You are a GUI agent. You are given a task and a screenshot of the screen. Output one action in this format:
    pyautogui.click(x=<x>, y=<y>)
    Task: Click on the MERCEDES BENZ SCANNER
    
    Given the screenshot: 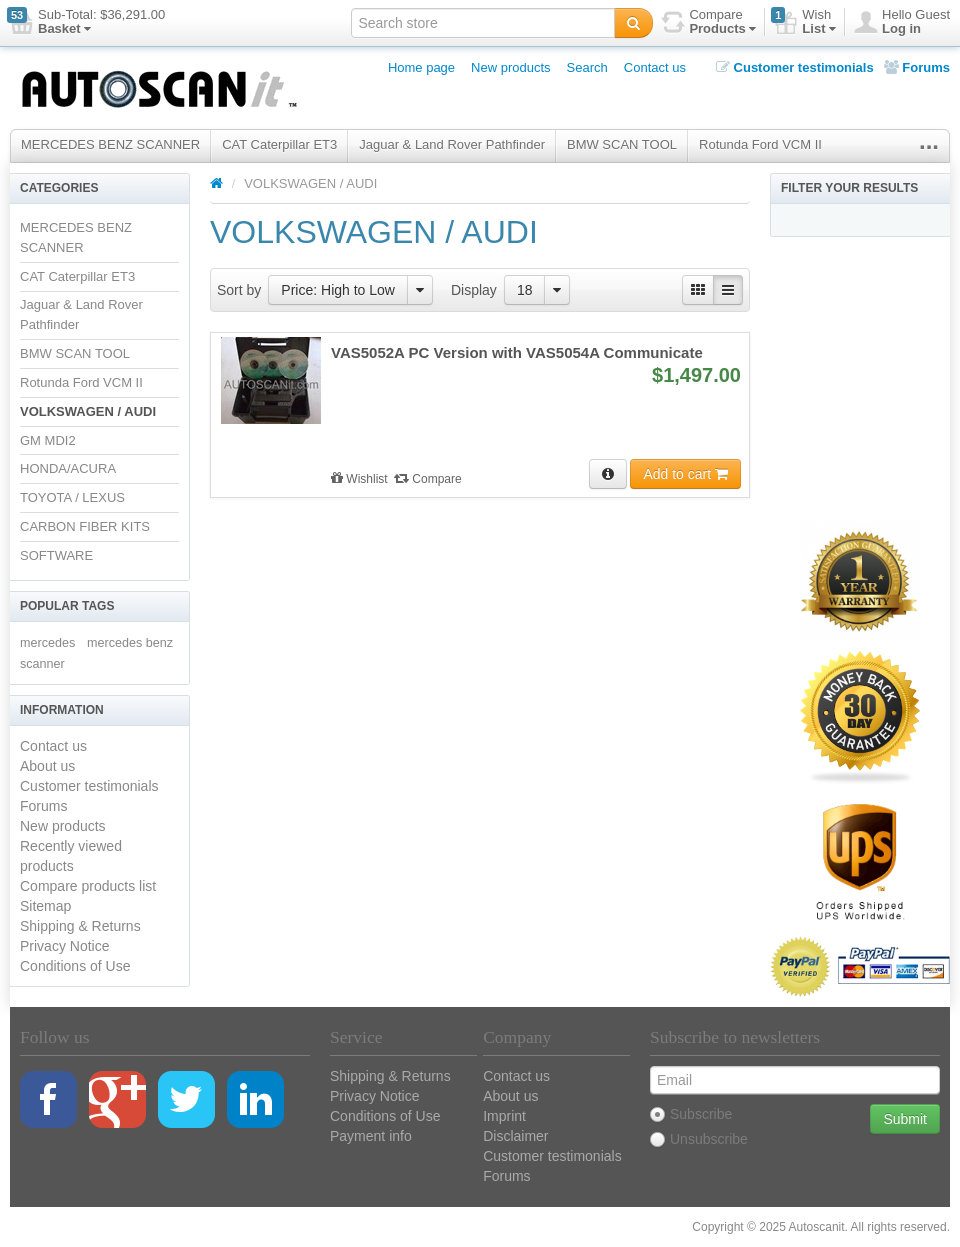 What is the action you would take?
    pyautogui.click(x=110, y=144)
    